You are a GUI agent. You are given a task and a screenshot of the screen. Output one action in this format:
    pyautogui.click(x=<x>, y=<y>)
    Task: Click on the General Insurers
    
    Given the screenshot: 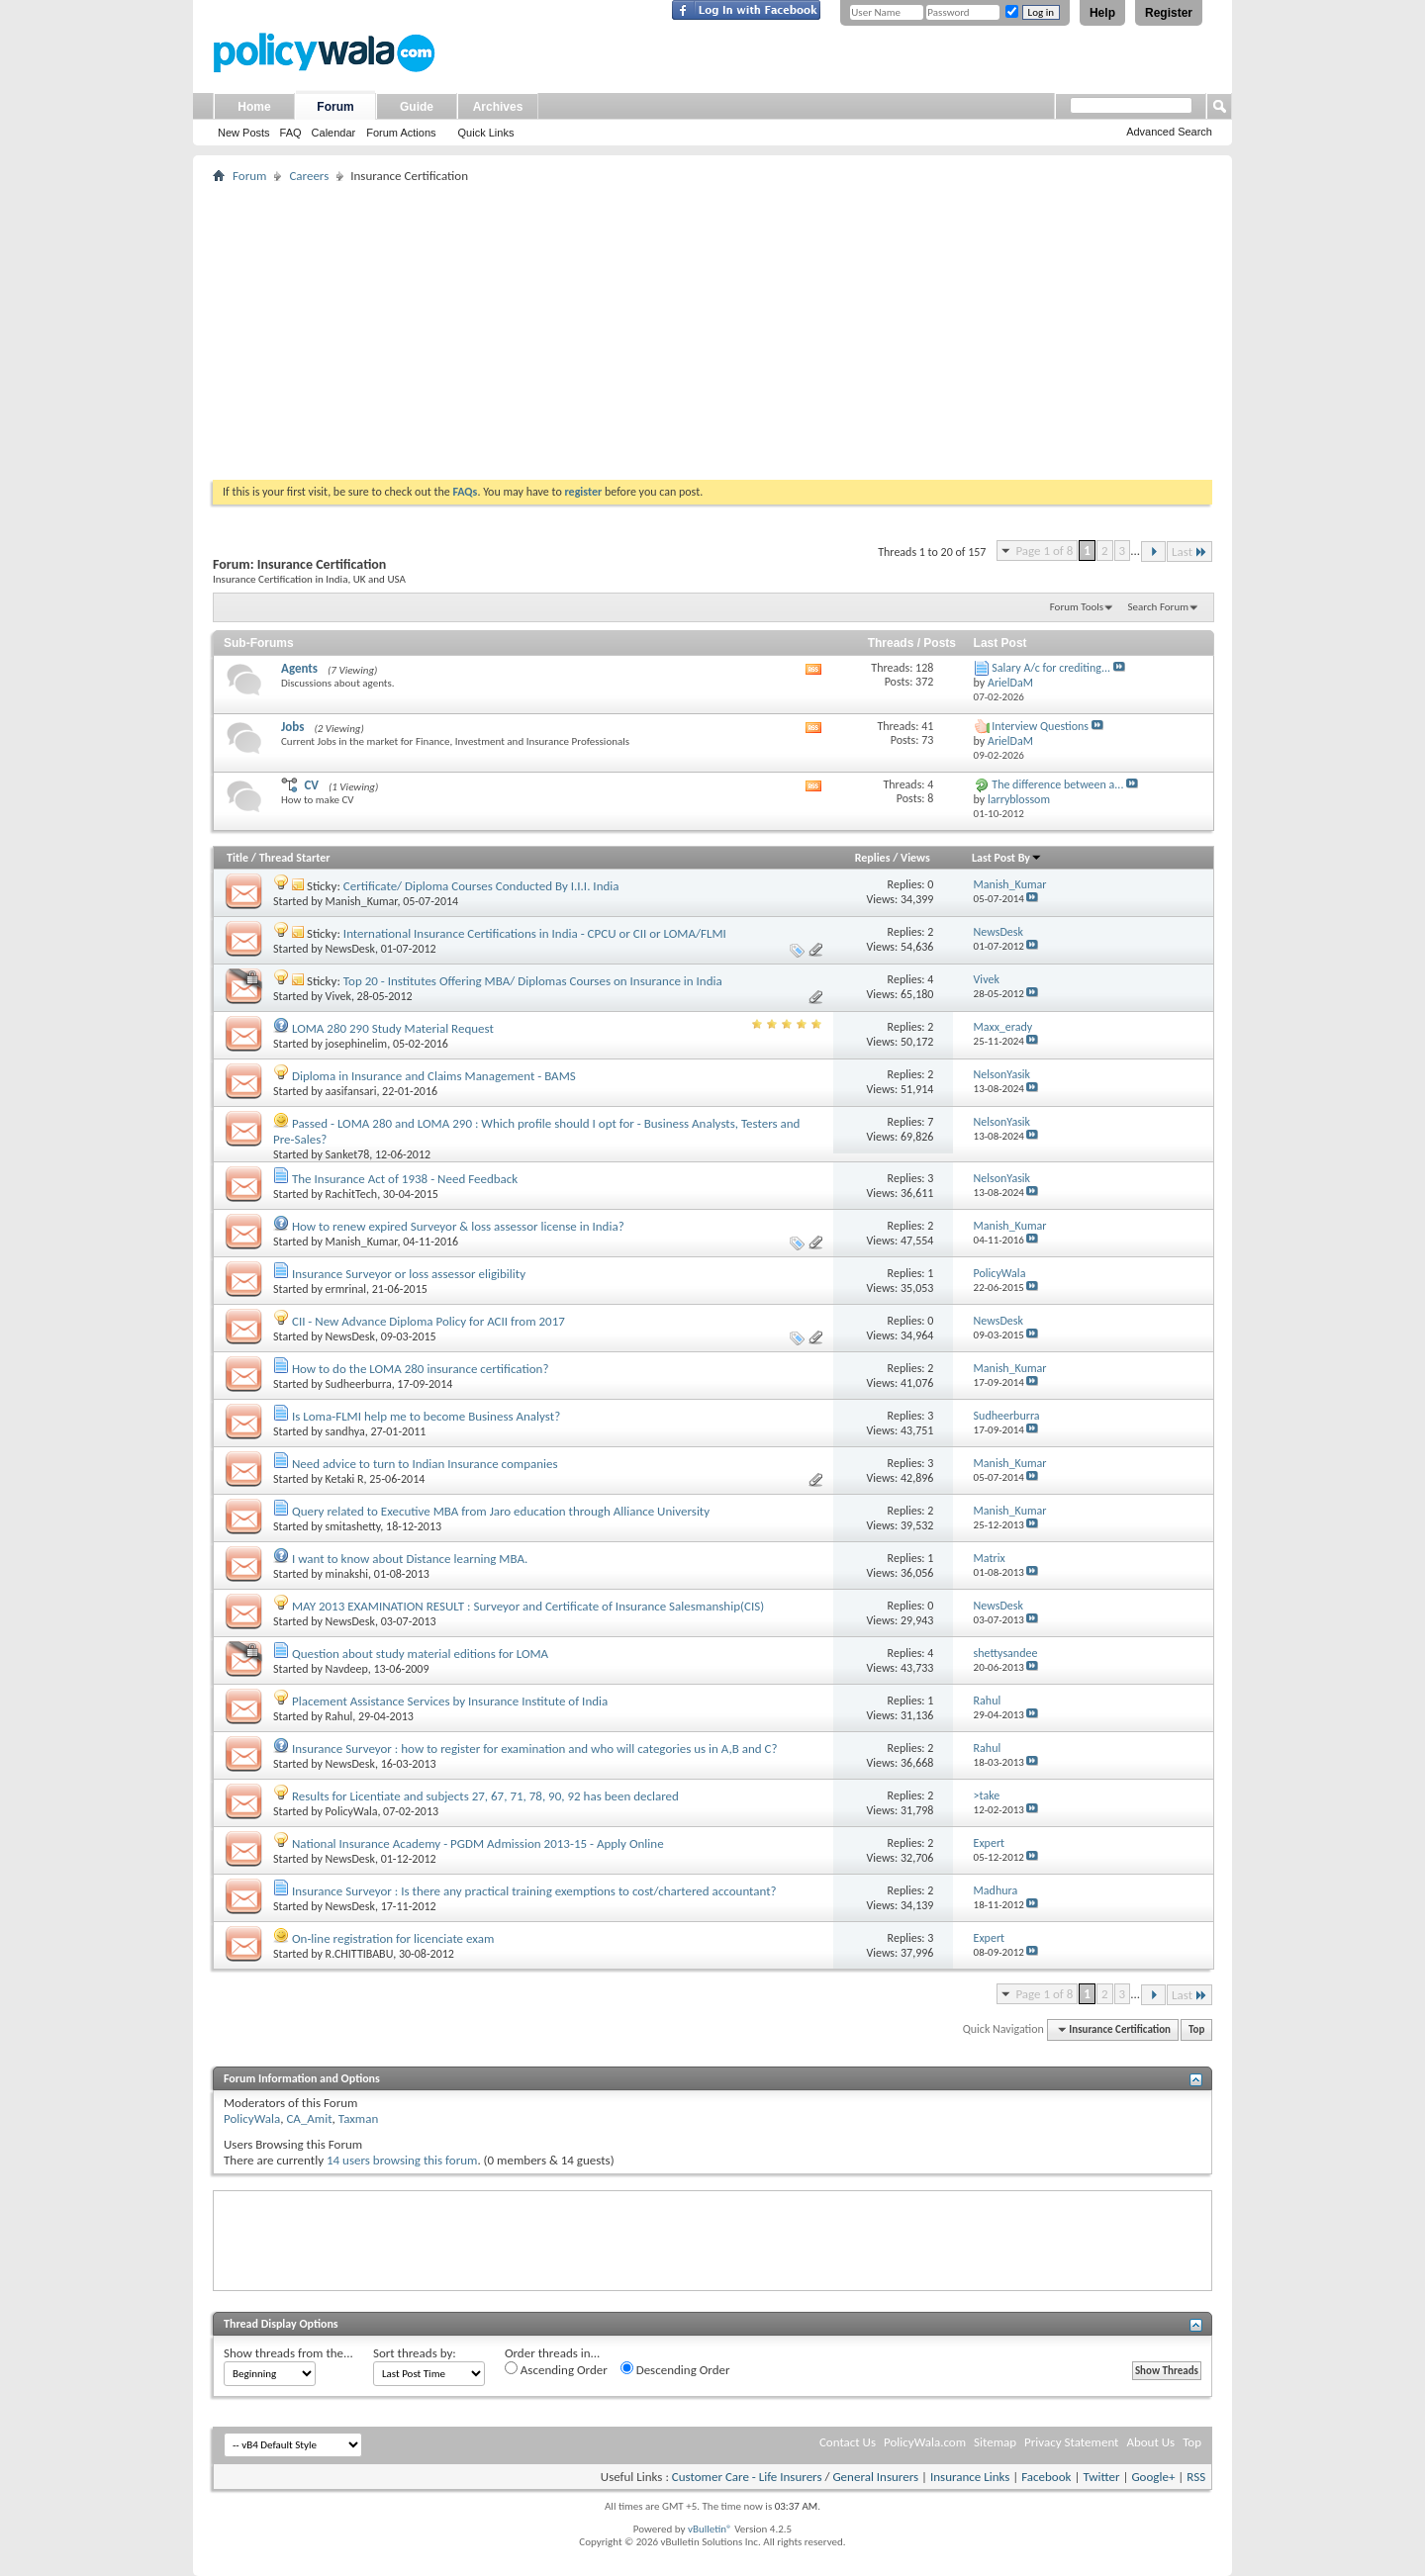 What is the action you would take?
    pyautogui.click(x=875, y=2476)
    